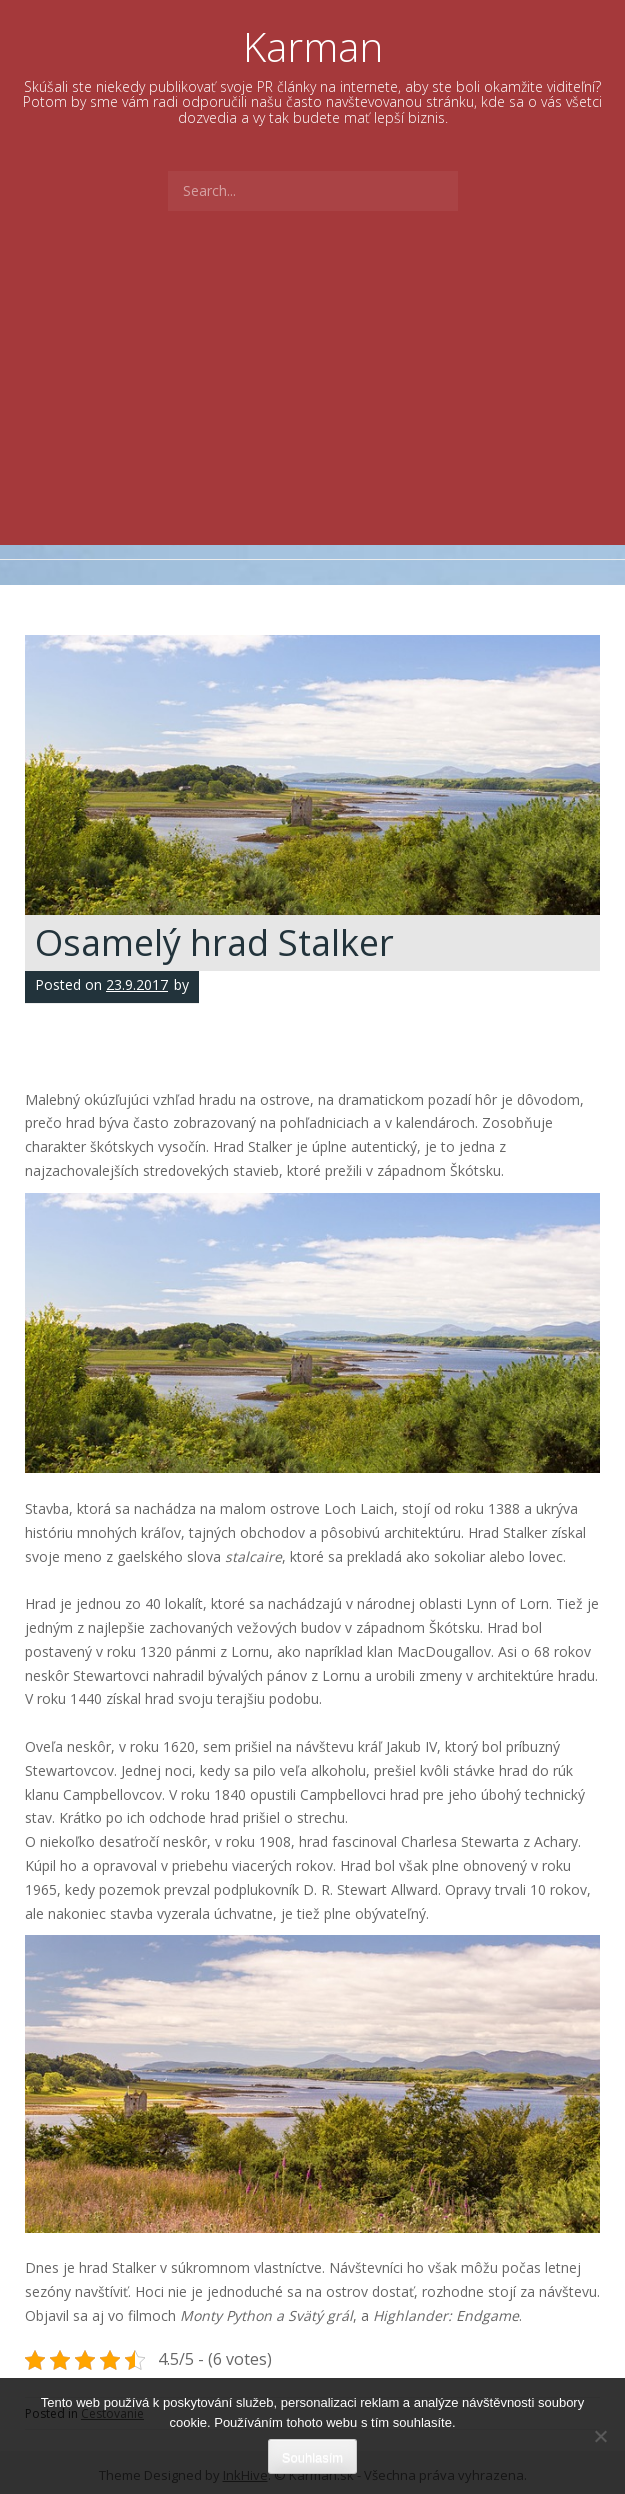  What do you see at coordinates (312, 395) in the screenshot?
I see `[Advertisement]` at bounding box center [312, 395].